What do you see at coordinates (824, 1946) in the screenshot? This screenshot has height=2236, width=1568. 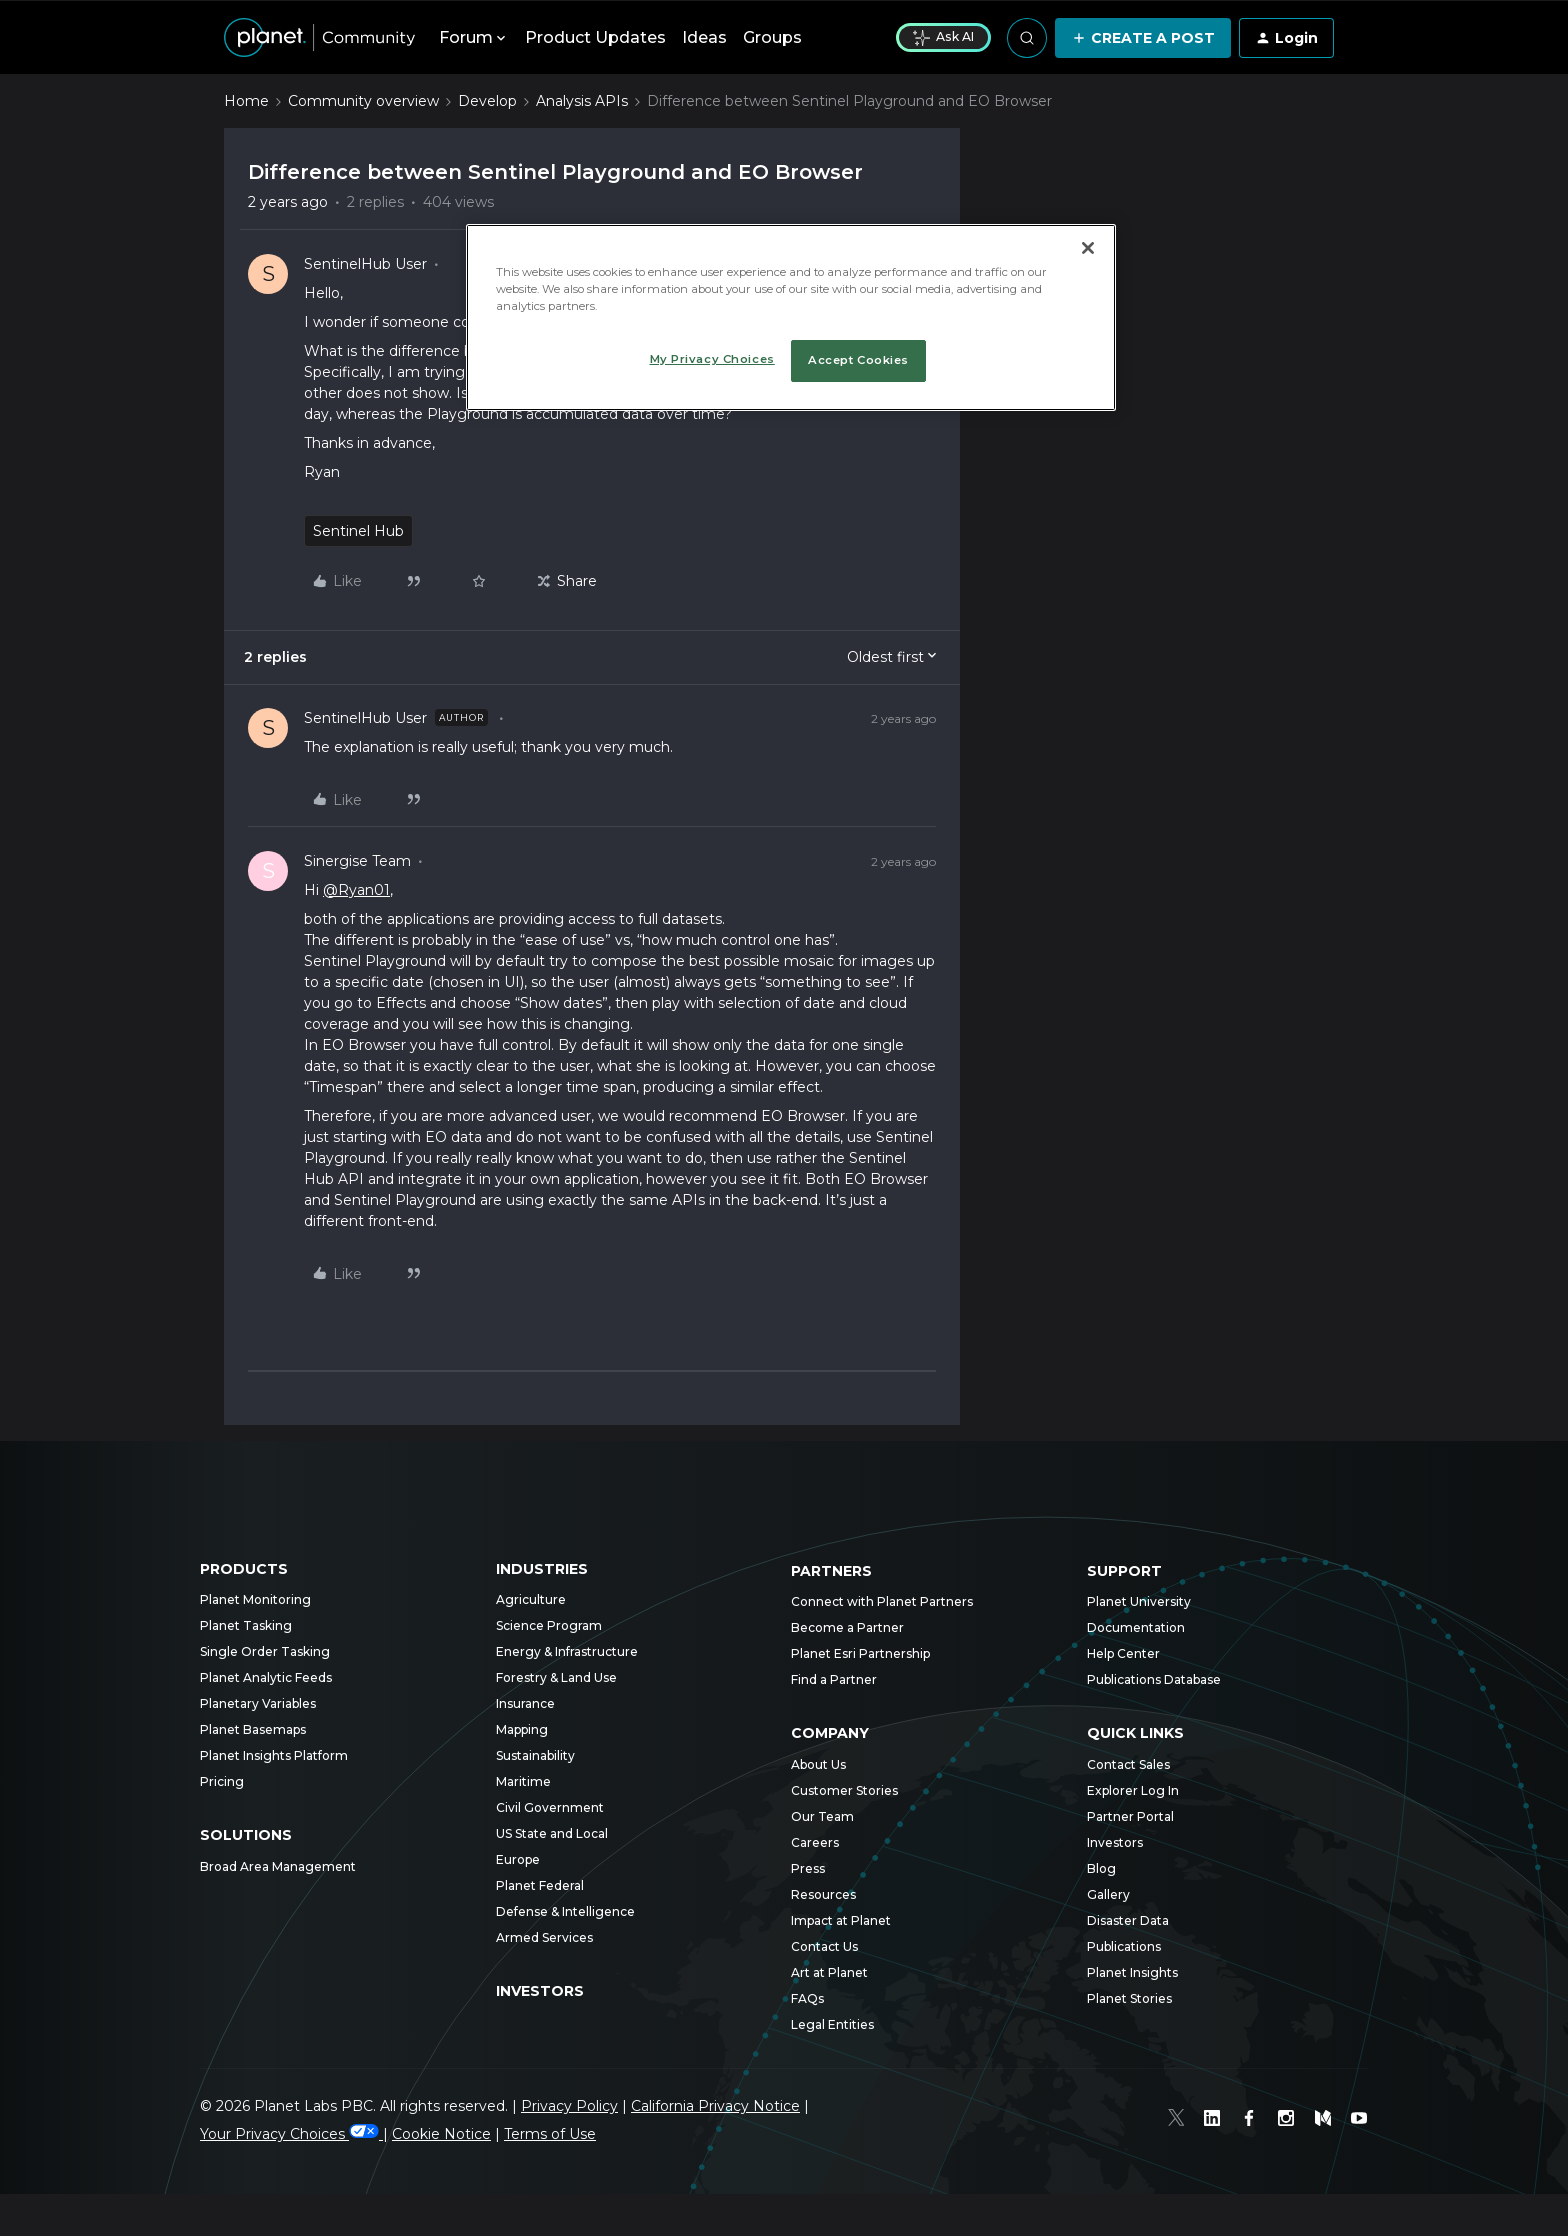 I see `Contact Us` at bounding box center [824, 1946].